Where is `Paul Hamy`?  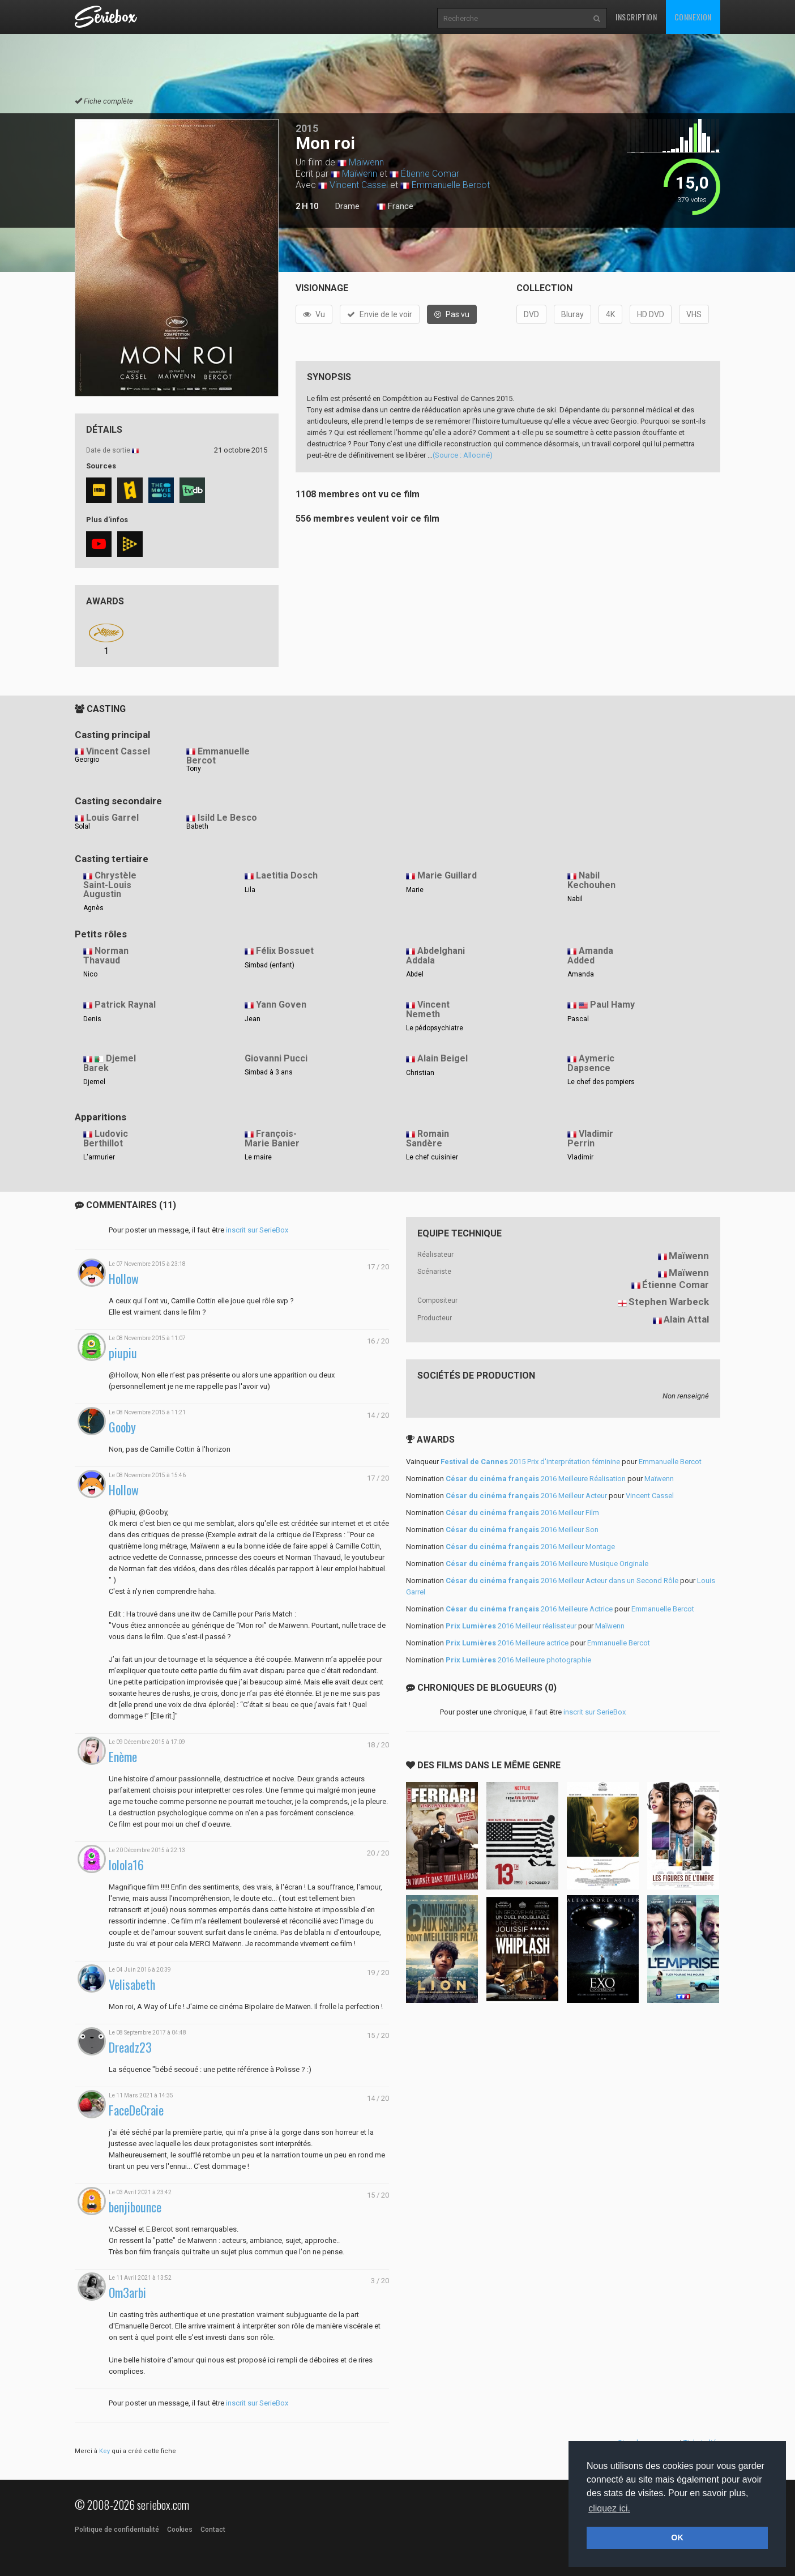 Paul Hamy is located at coordinates (612, 1004).